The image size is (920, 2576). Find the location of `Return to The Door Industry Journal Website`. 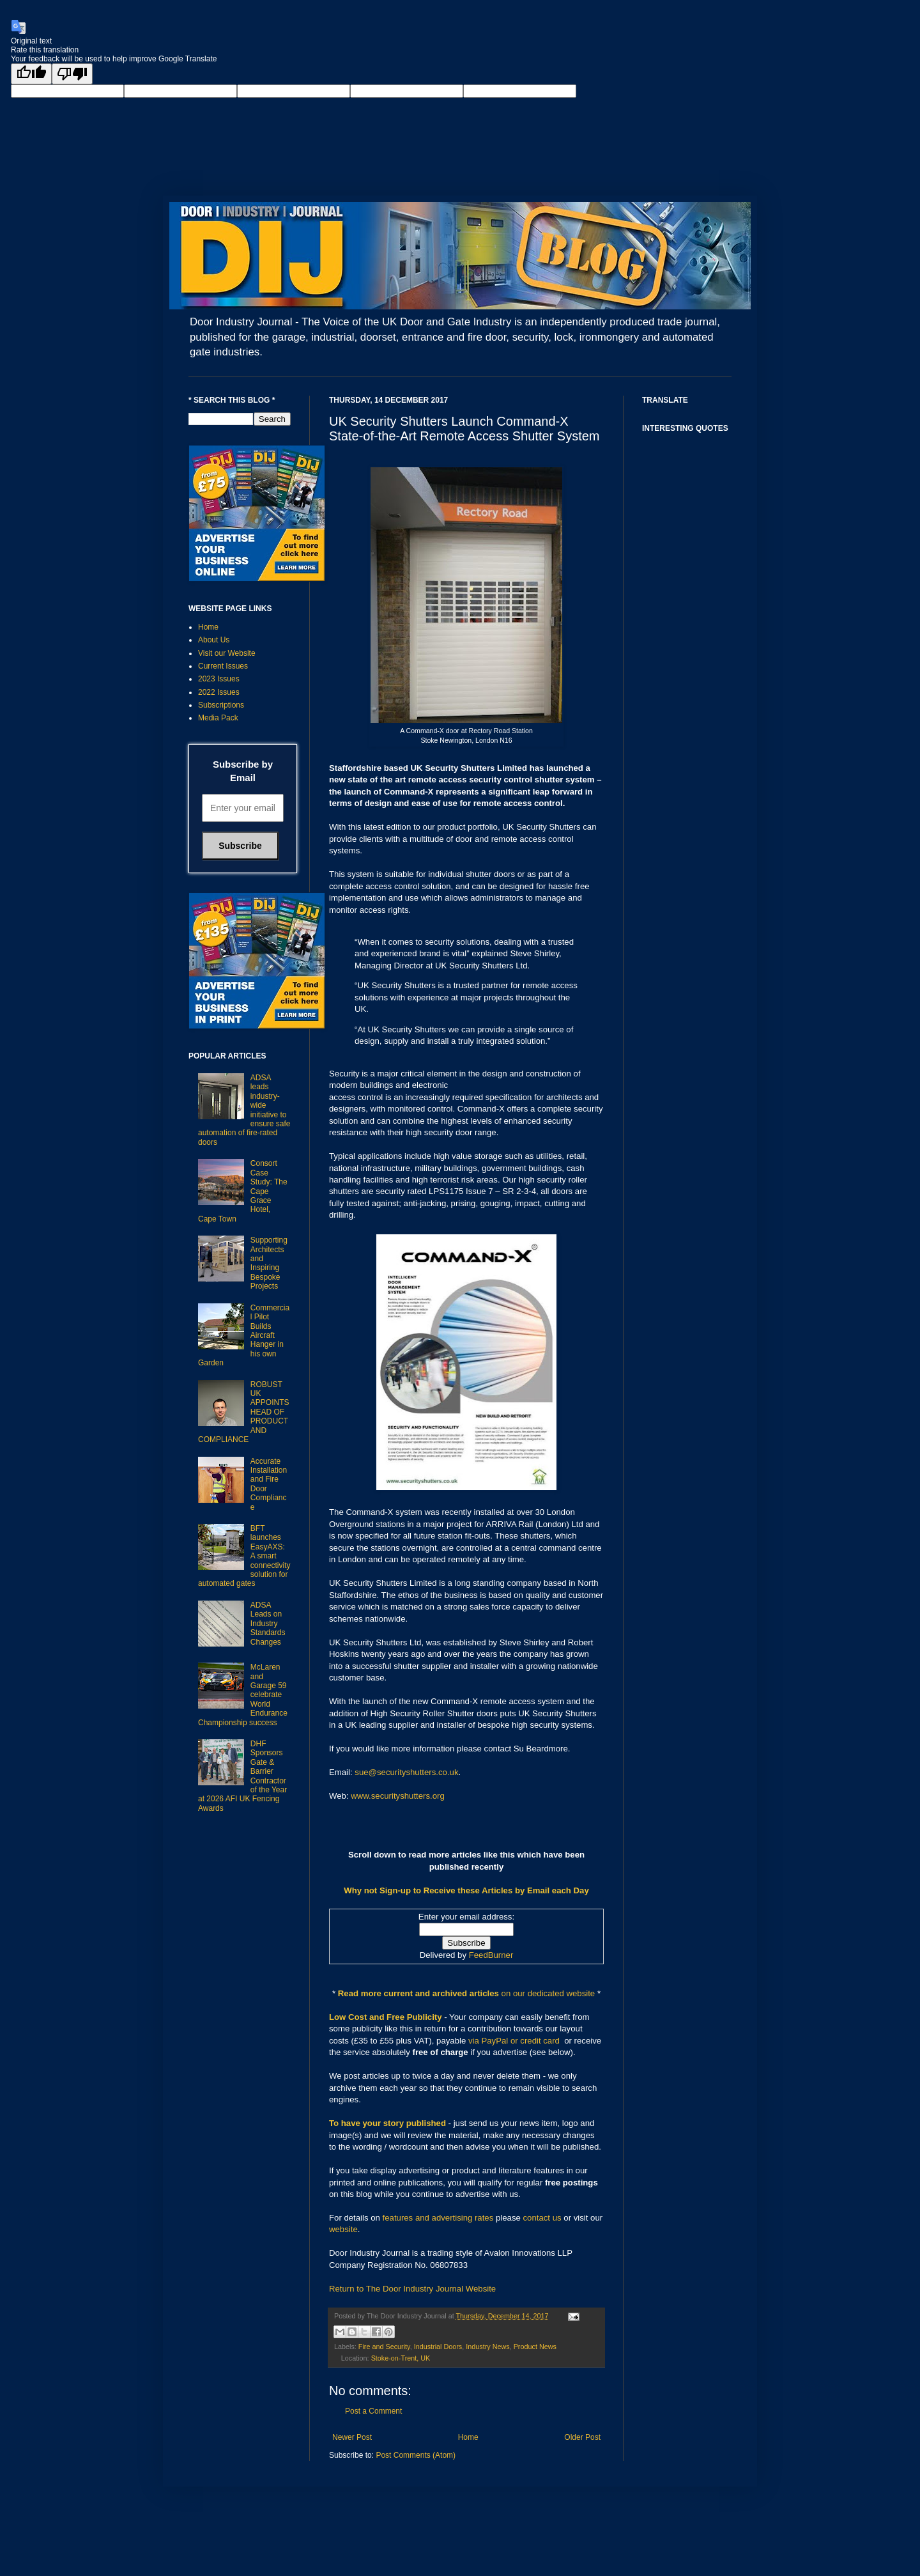

Return to The Door Industry Journal Website is located at coordinates (412, 2288).